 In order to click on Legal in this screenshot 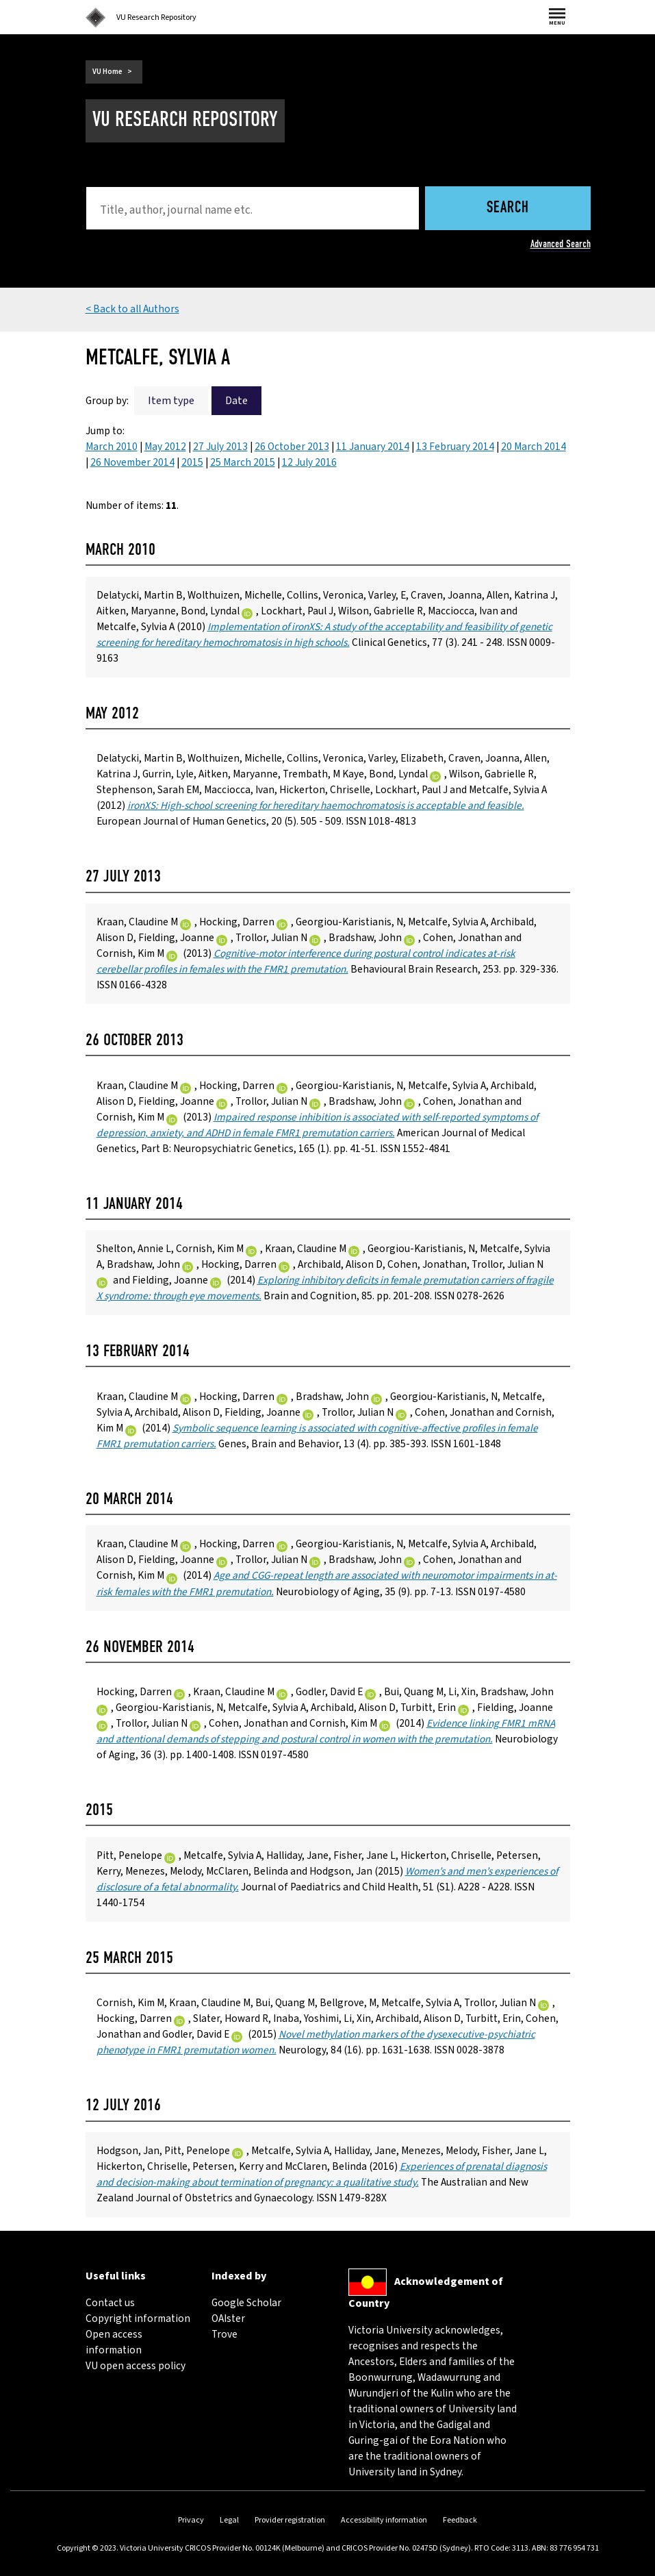, I will do `click(229, 2520)`.